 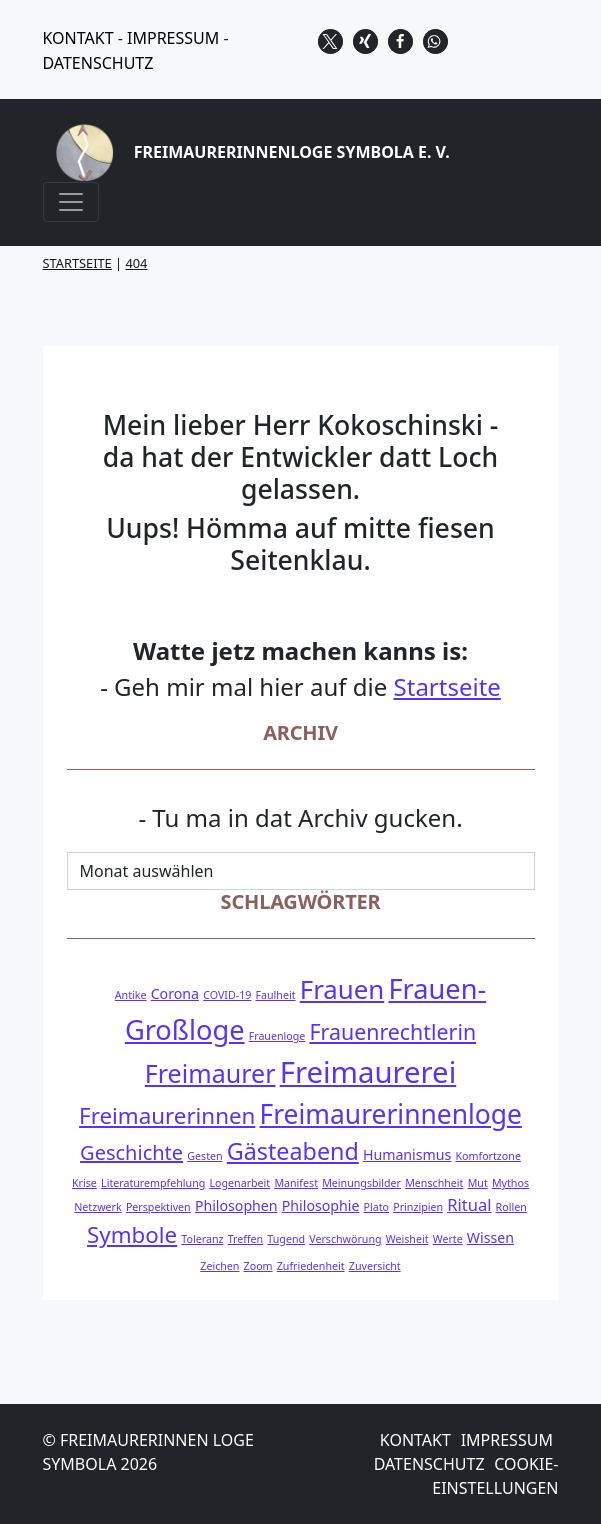 What do you see at coordinates (173, 38) in the screenshot?
I see `IMPRESSUM` at bounding box center [173, 38].